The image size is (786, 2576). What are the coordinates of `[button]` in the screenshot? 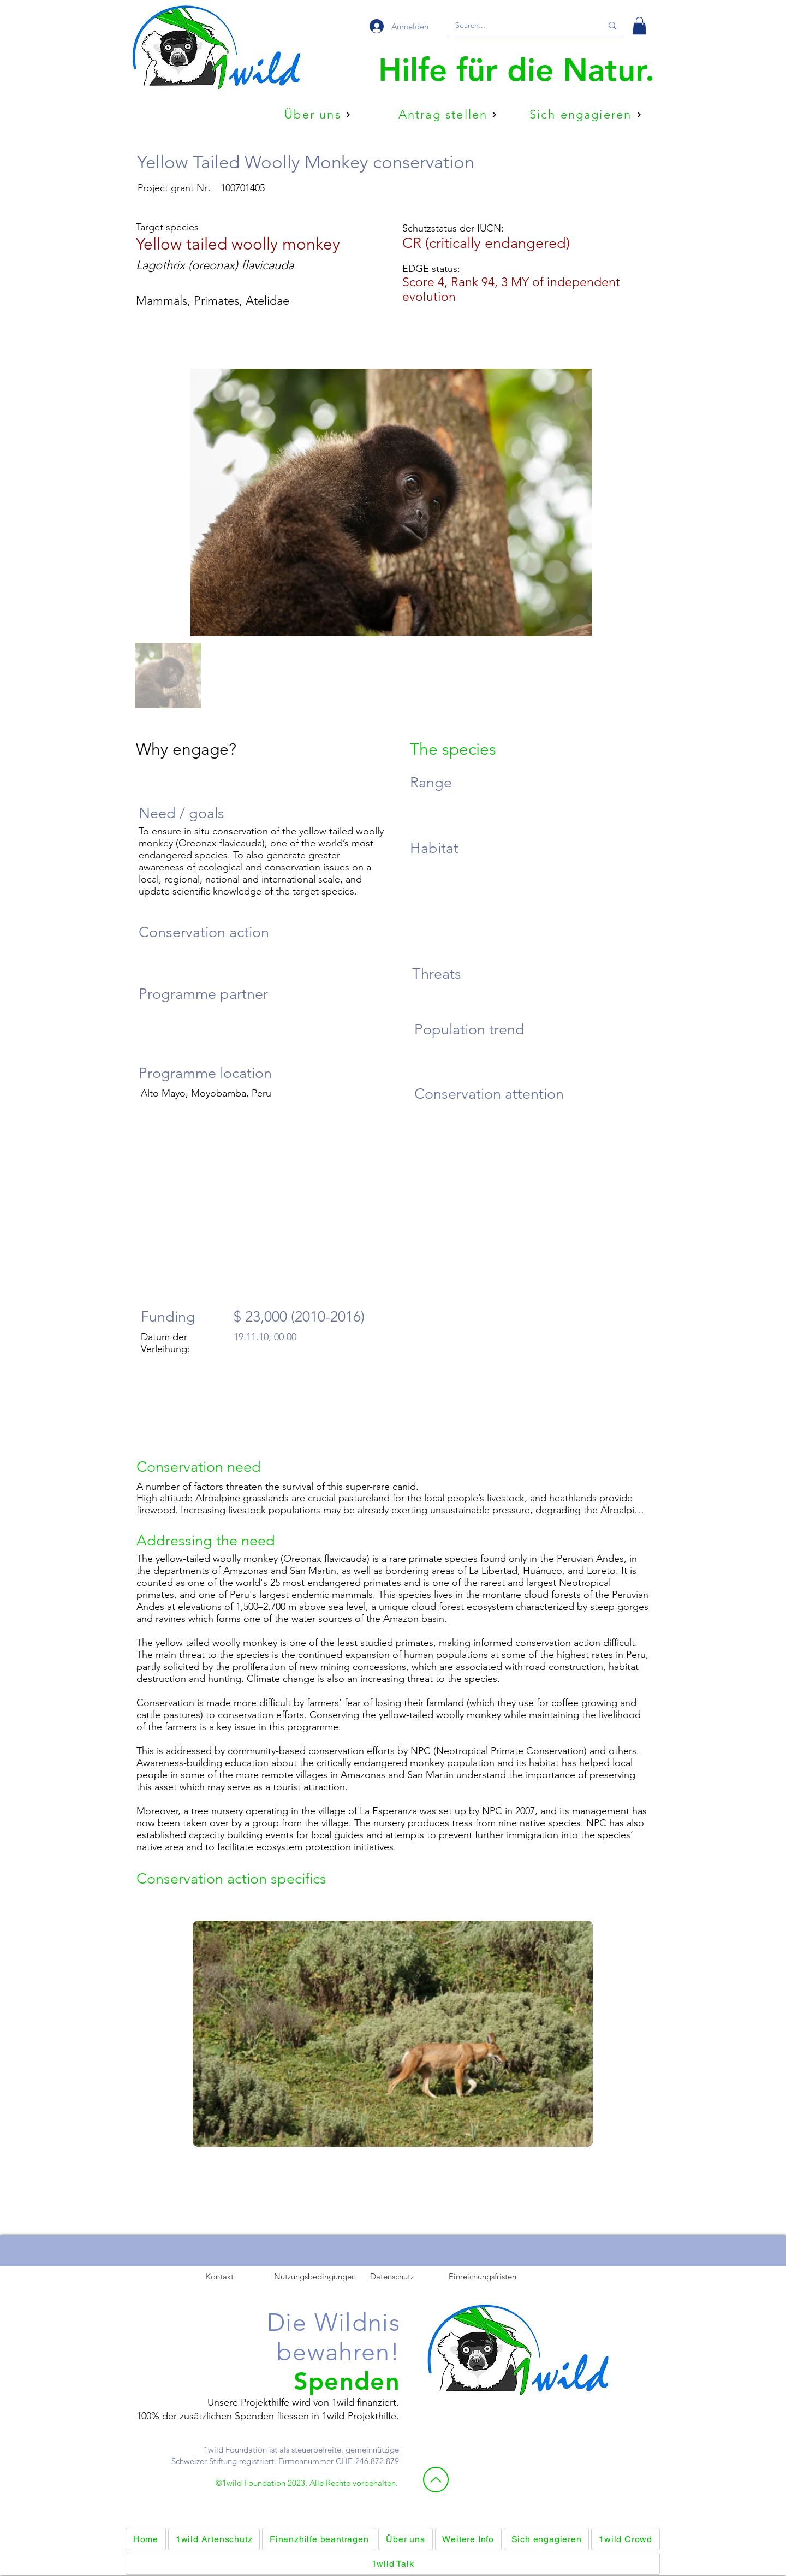 It's located at (639, 25).